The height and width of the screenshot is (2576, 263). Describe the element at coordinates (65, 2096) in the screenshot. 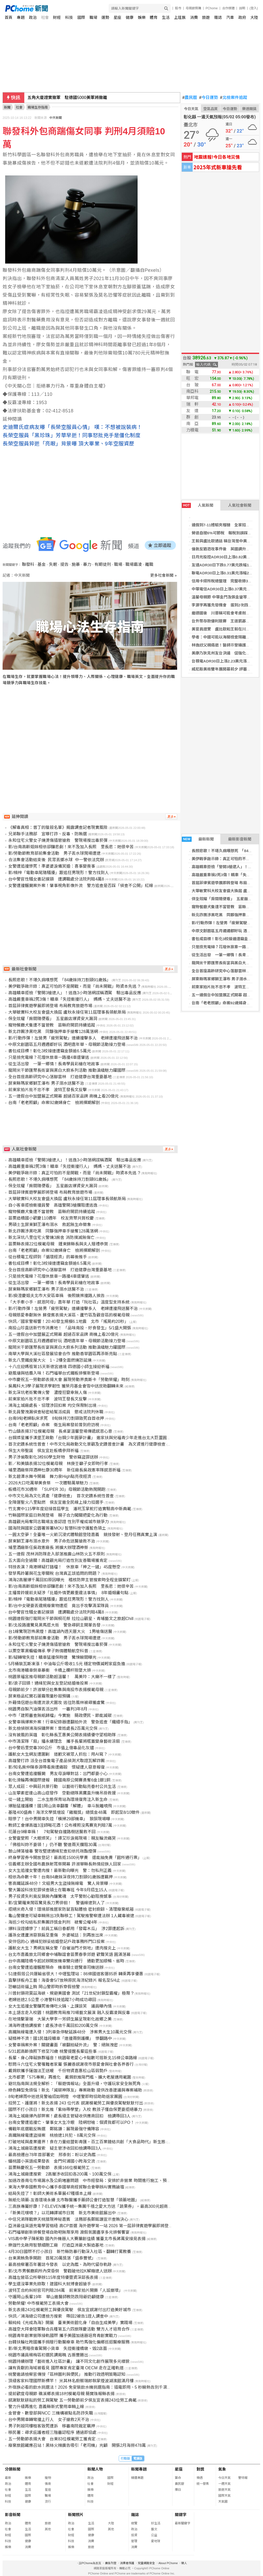

I see `8旬老婦雨中迷途見警袖招如明燈 中壢警即時協助助返家團圓` at that location.